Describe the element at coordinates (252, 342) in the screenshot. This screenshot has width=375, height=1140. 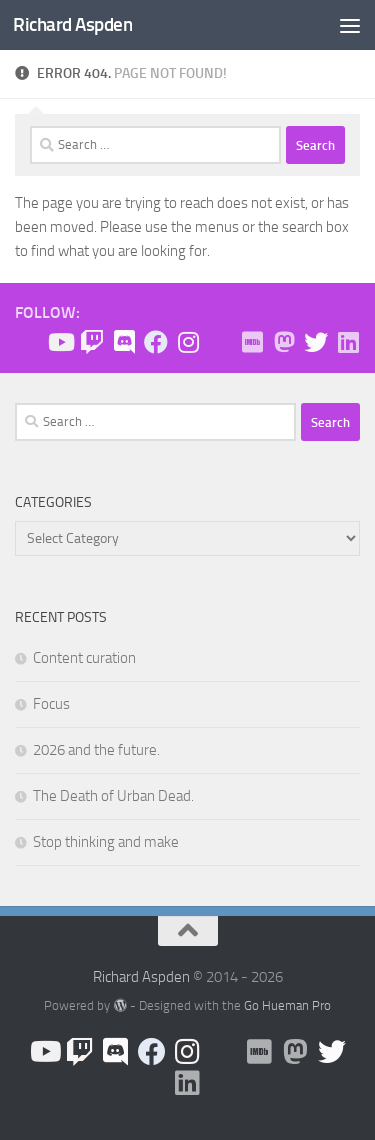
I see `[Check me out on IMDB!]` at that location.